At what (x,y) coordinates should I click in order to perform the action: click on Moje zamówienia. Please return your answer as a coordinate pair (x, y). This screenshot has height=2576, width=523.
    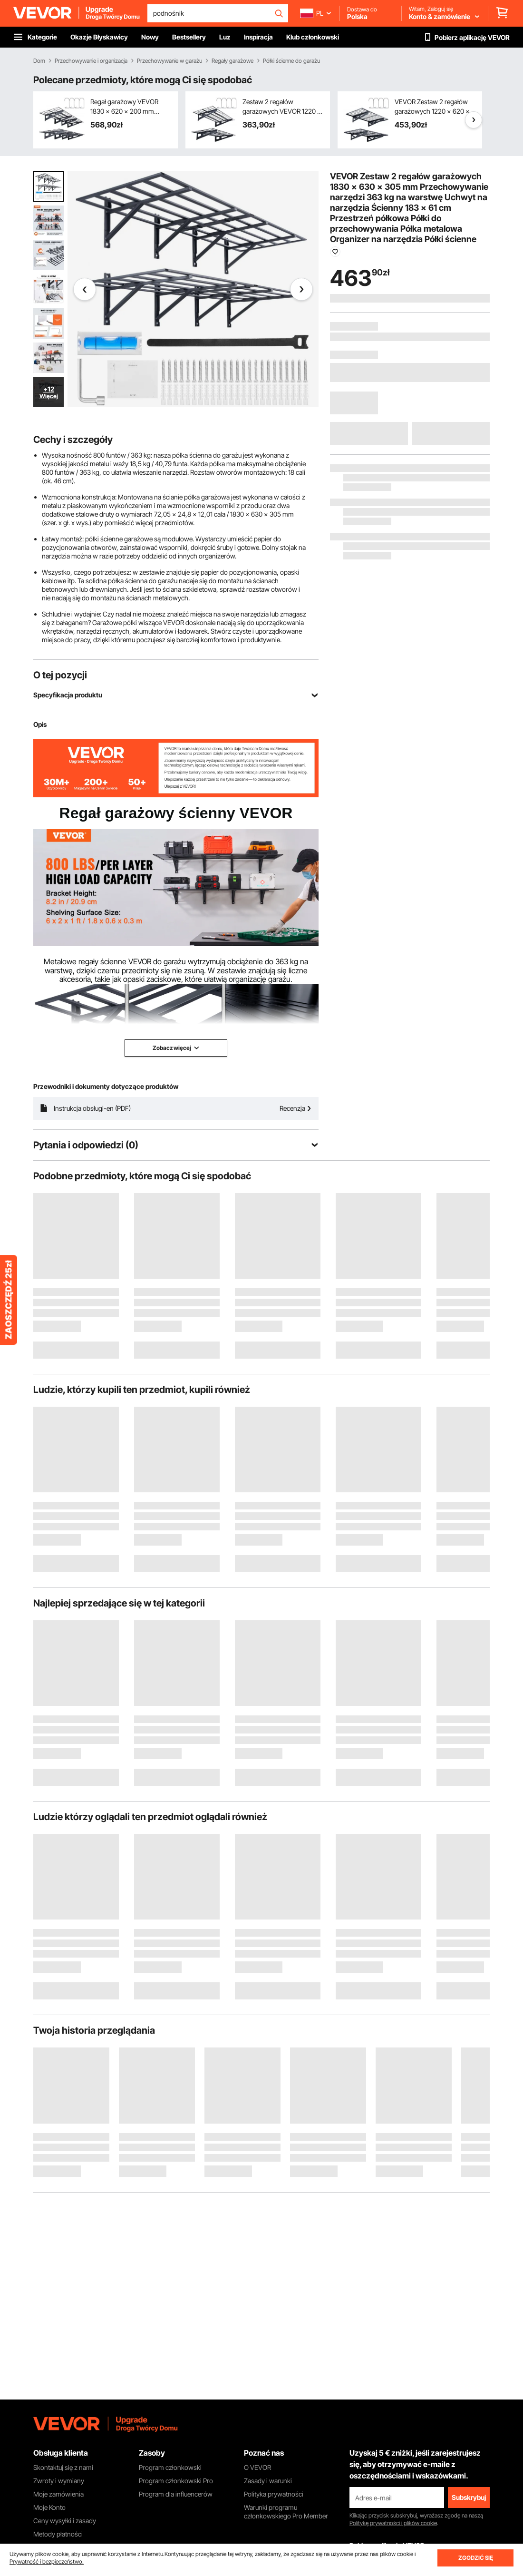
    Looking at the image, I should click on (58, 2494).